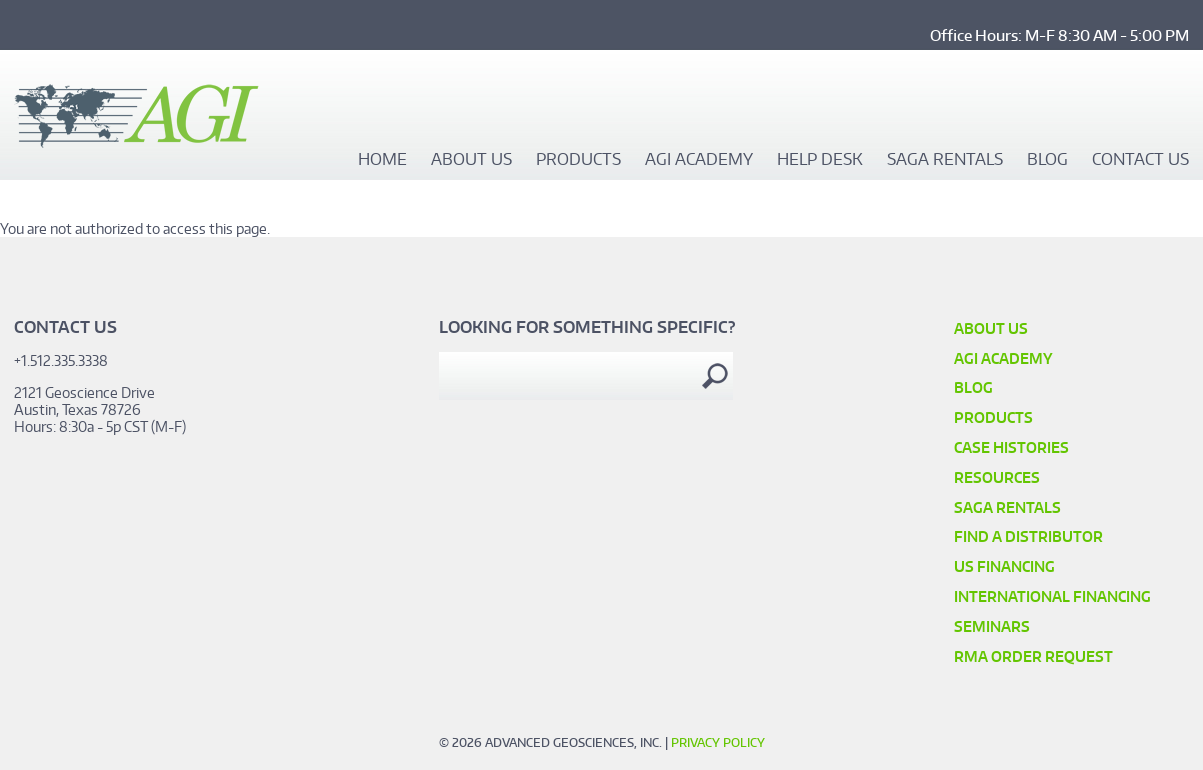 The image size is (1203, 770). I want to click on Find a Distributor, so click(1028, 536).